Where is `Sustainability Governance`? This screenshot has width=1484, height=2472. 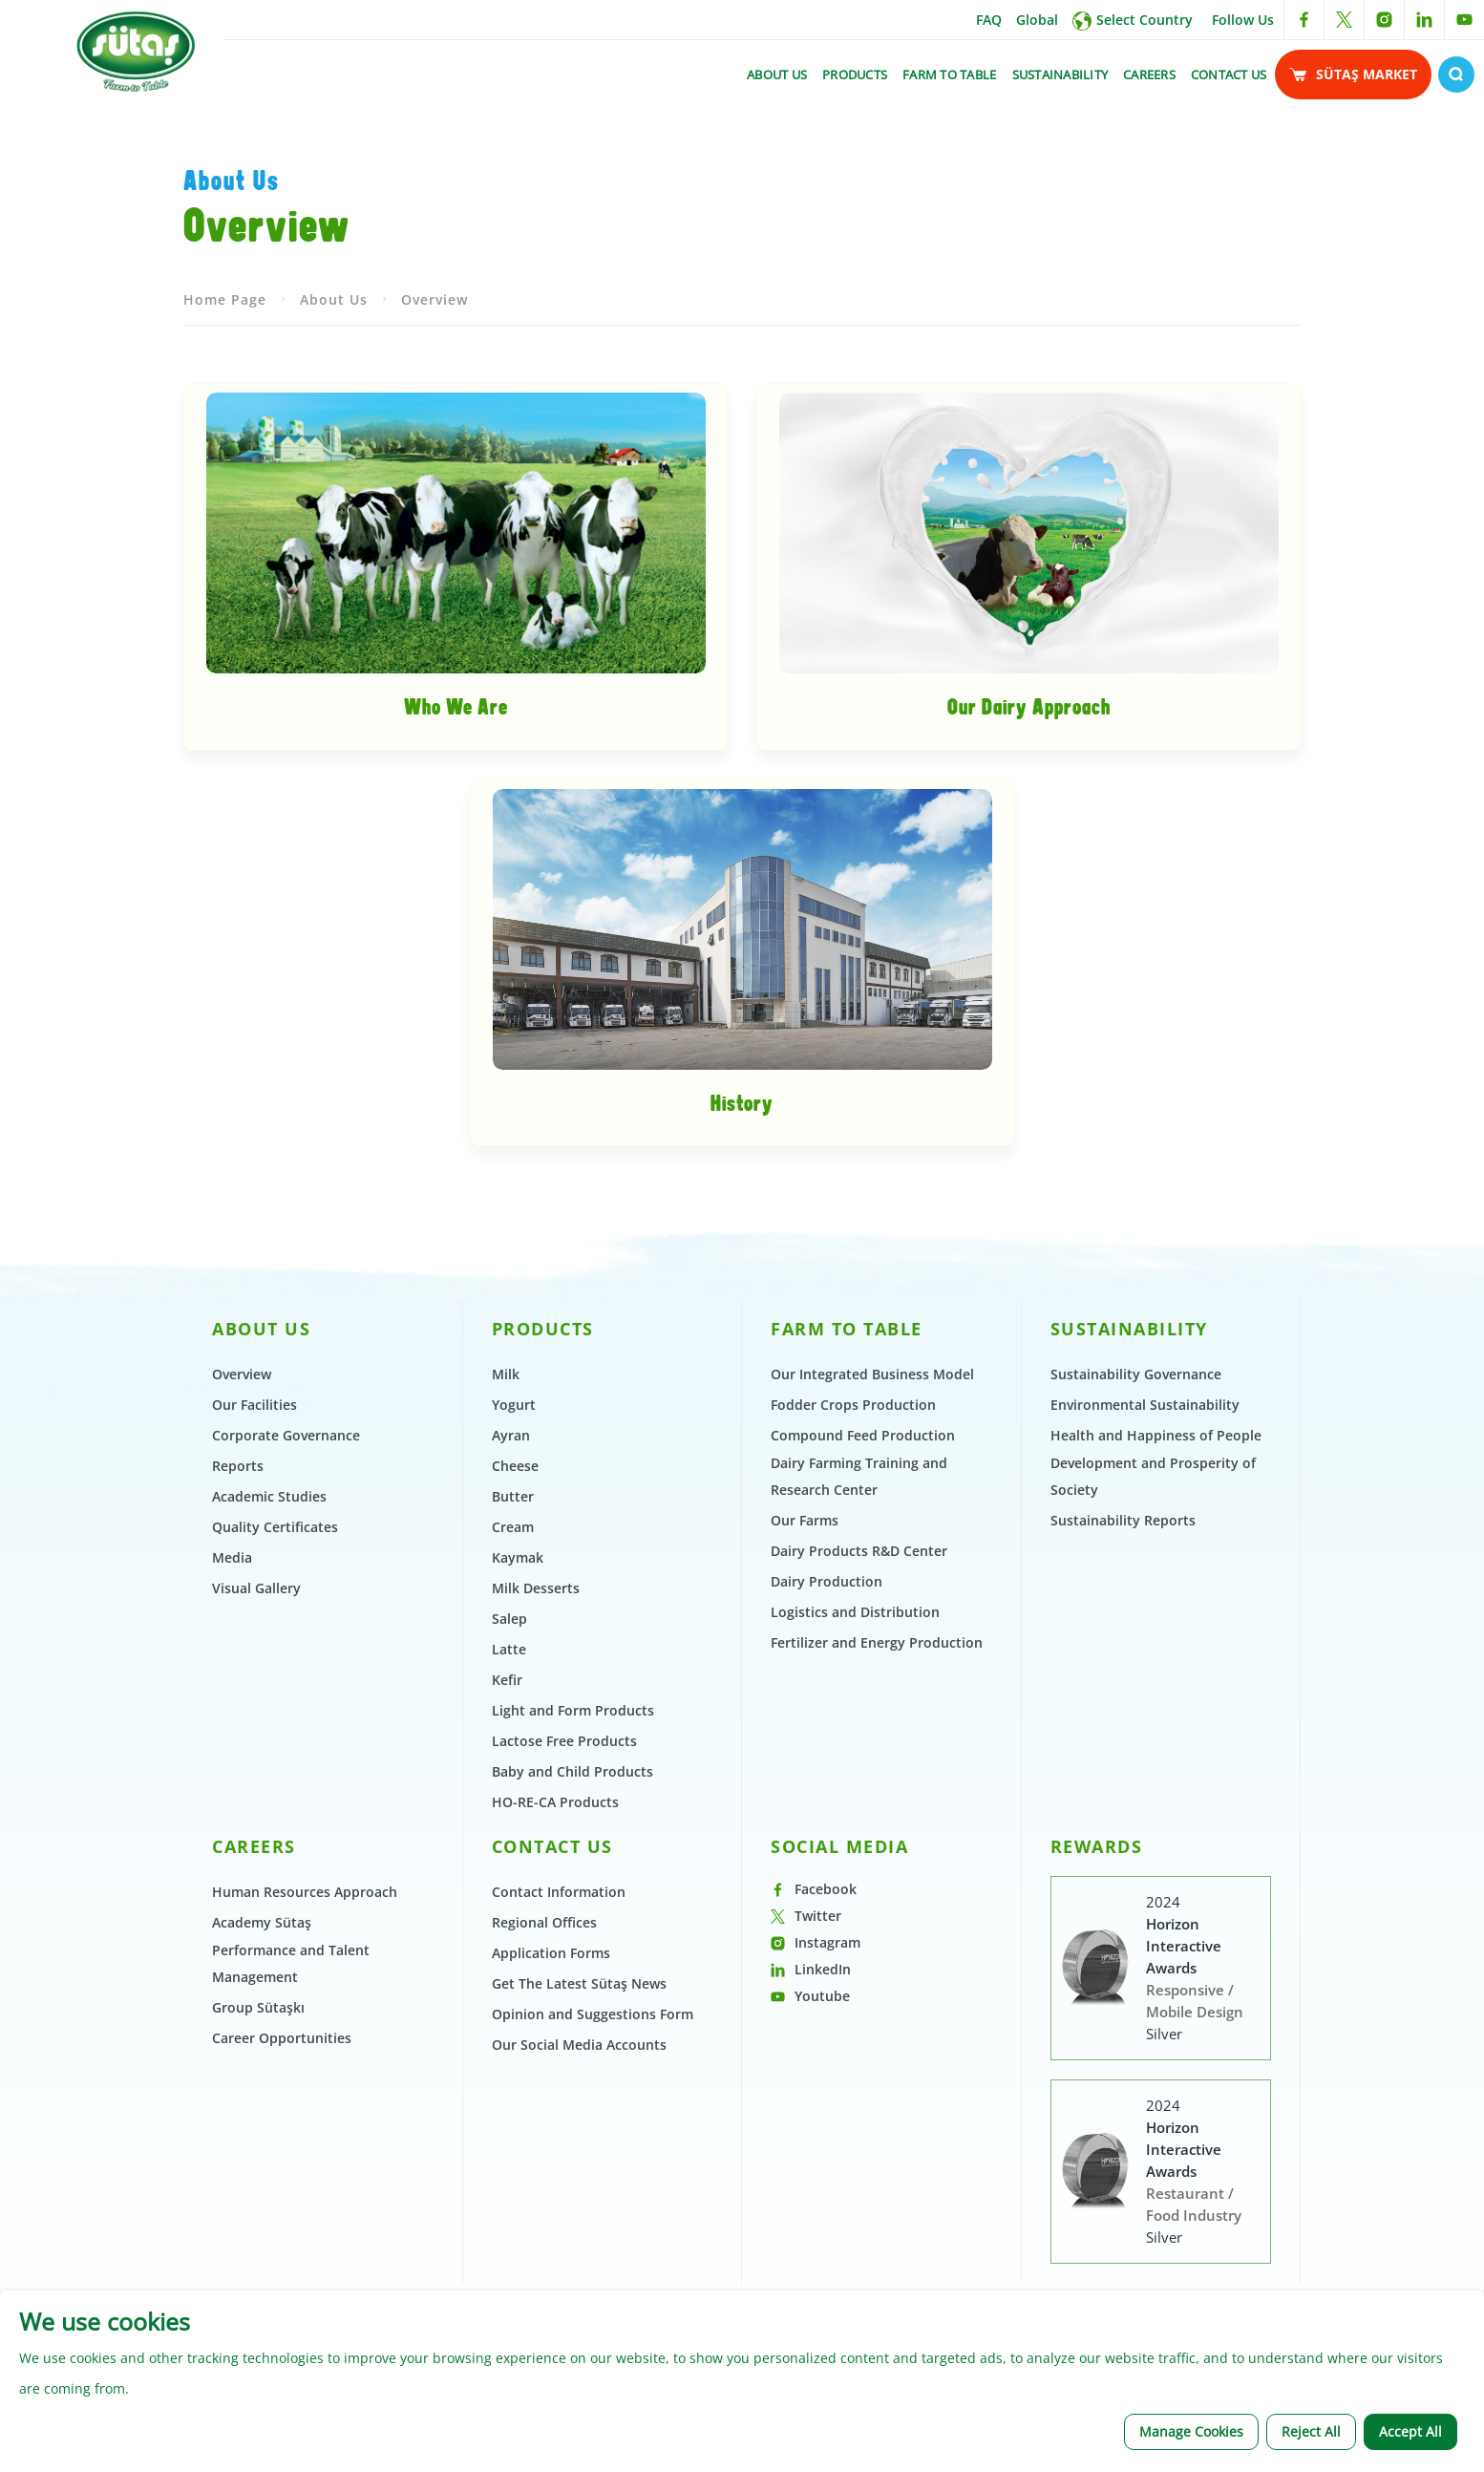 Sustainability Governance is located at coordinates (1135, 1633).